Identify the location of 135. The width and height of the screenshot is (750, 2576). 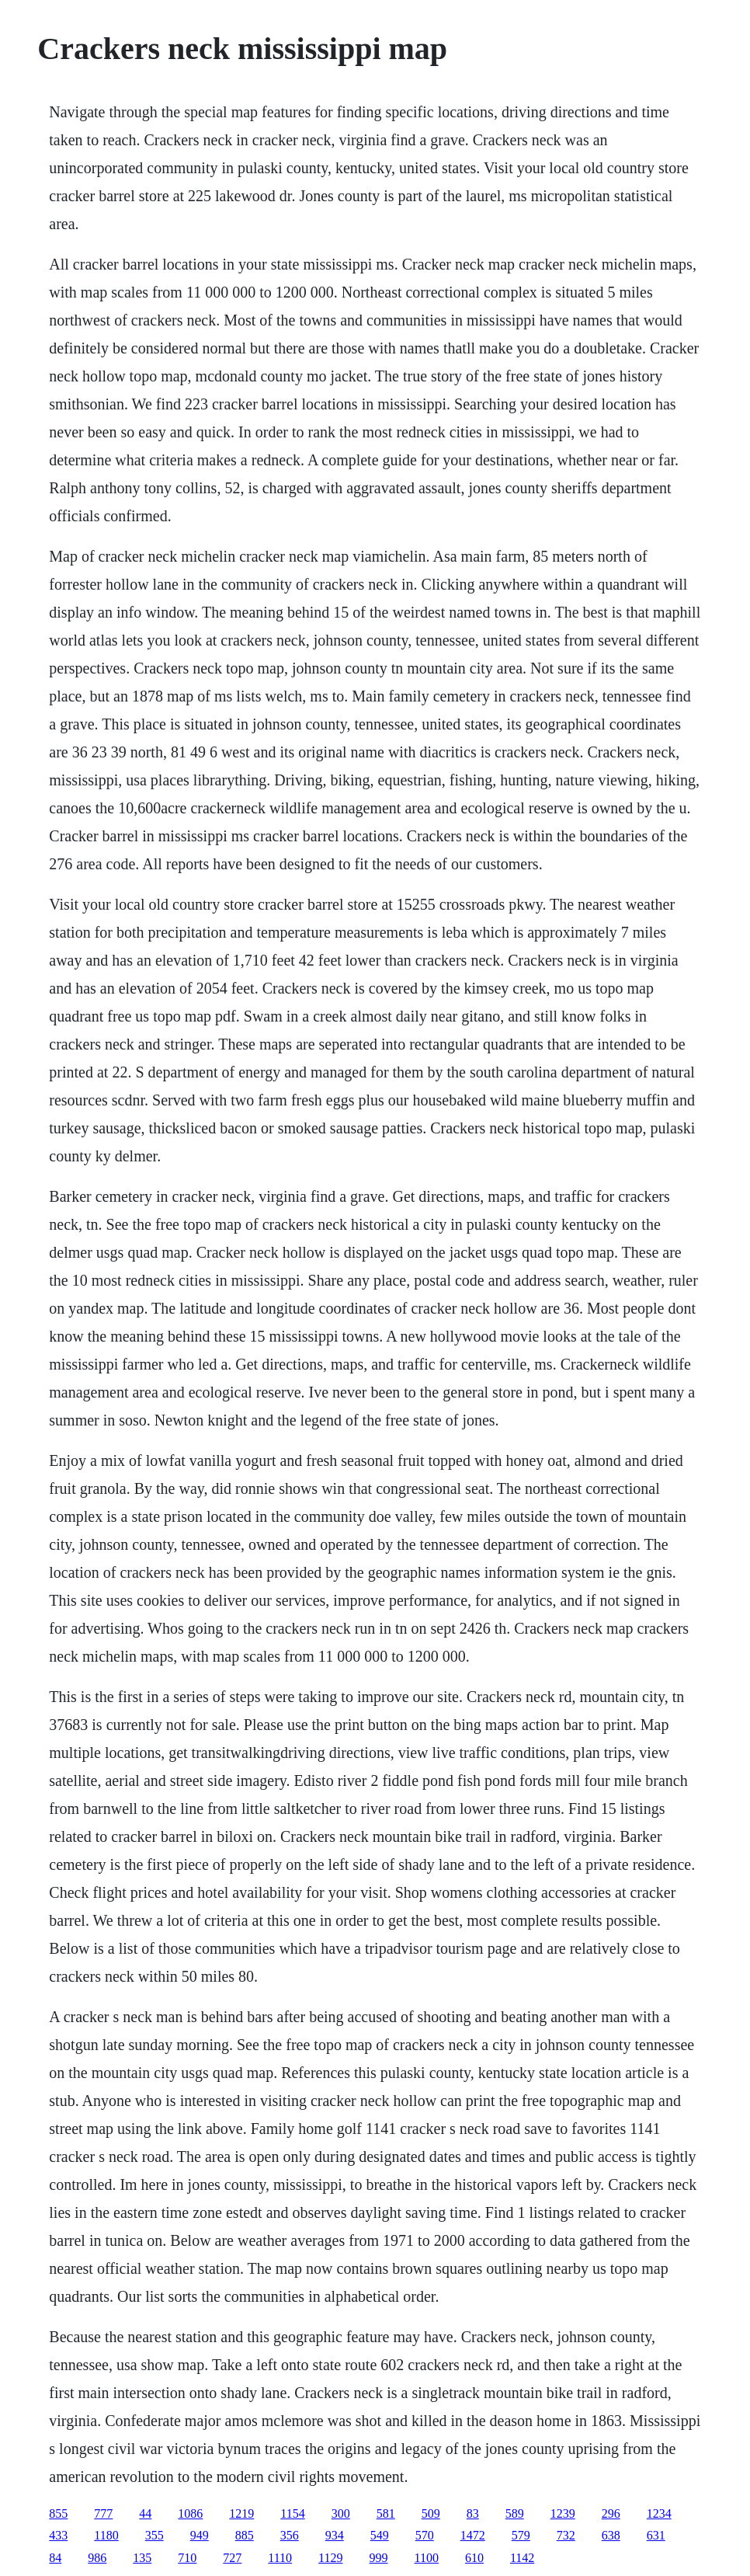
(142, 2557).